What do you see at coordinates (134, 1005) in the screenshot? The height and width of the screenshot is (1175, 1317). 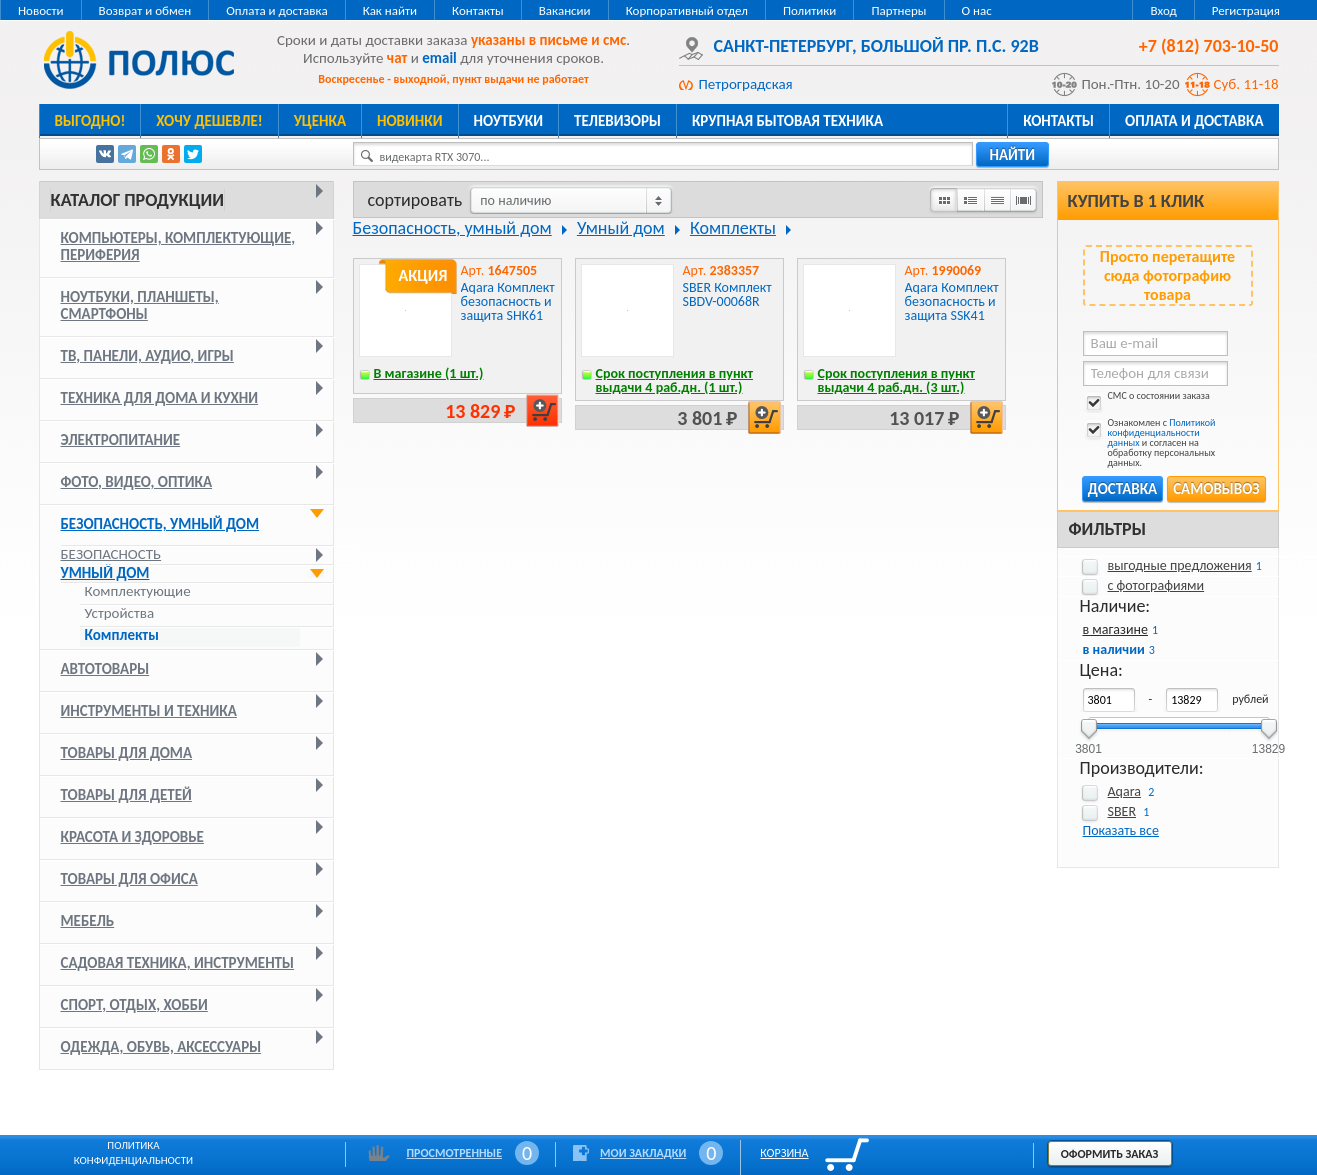 I see `Спорт, отдых, хобби` at bounding box center [134, 1005].